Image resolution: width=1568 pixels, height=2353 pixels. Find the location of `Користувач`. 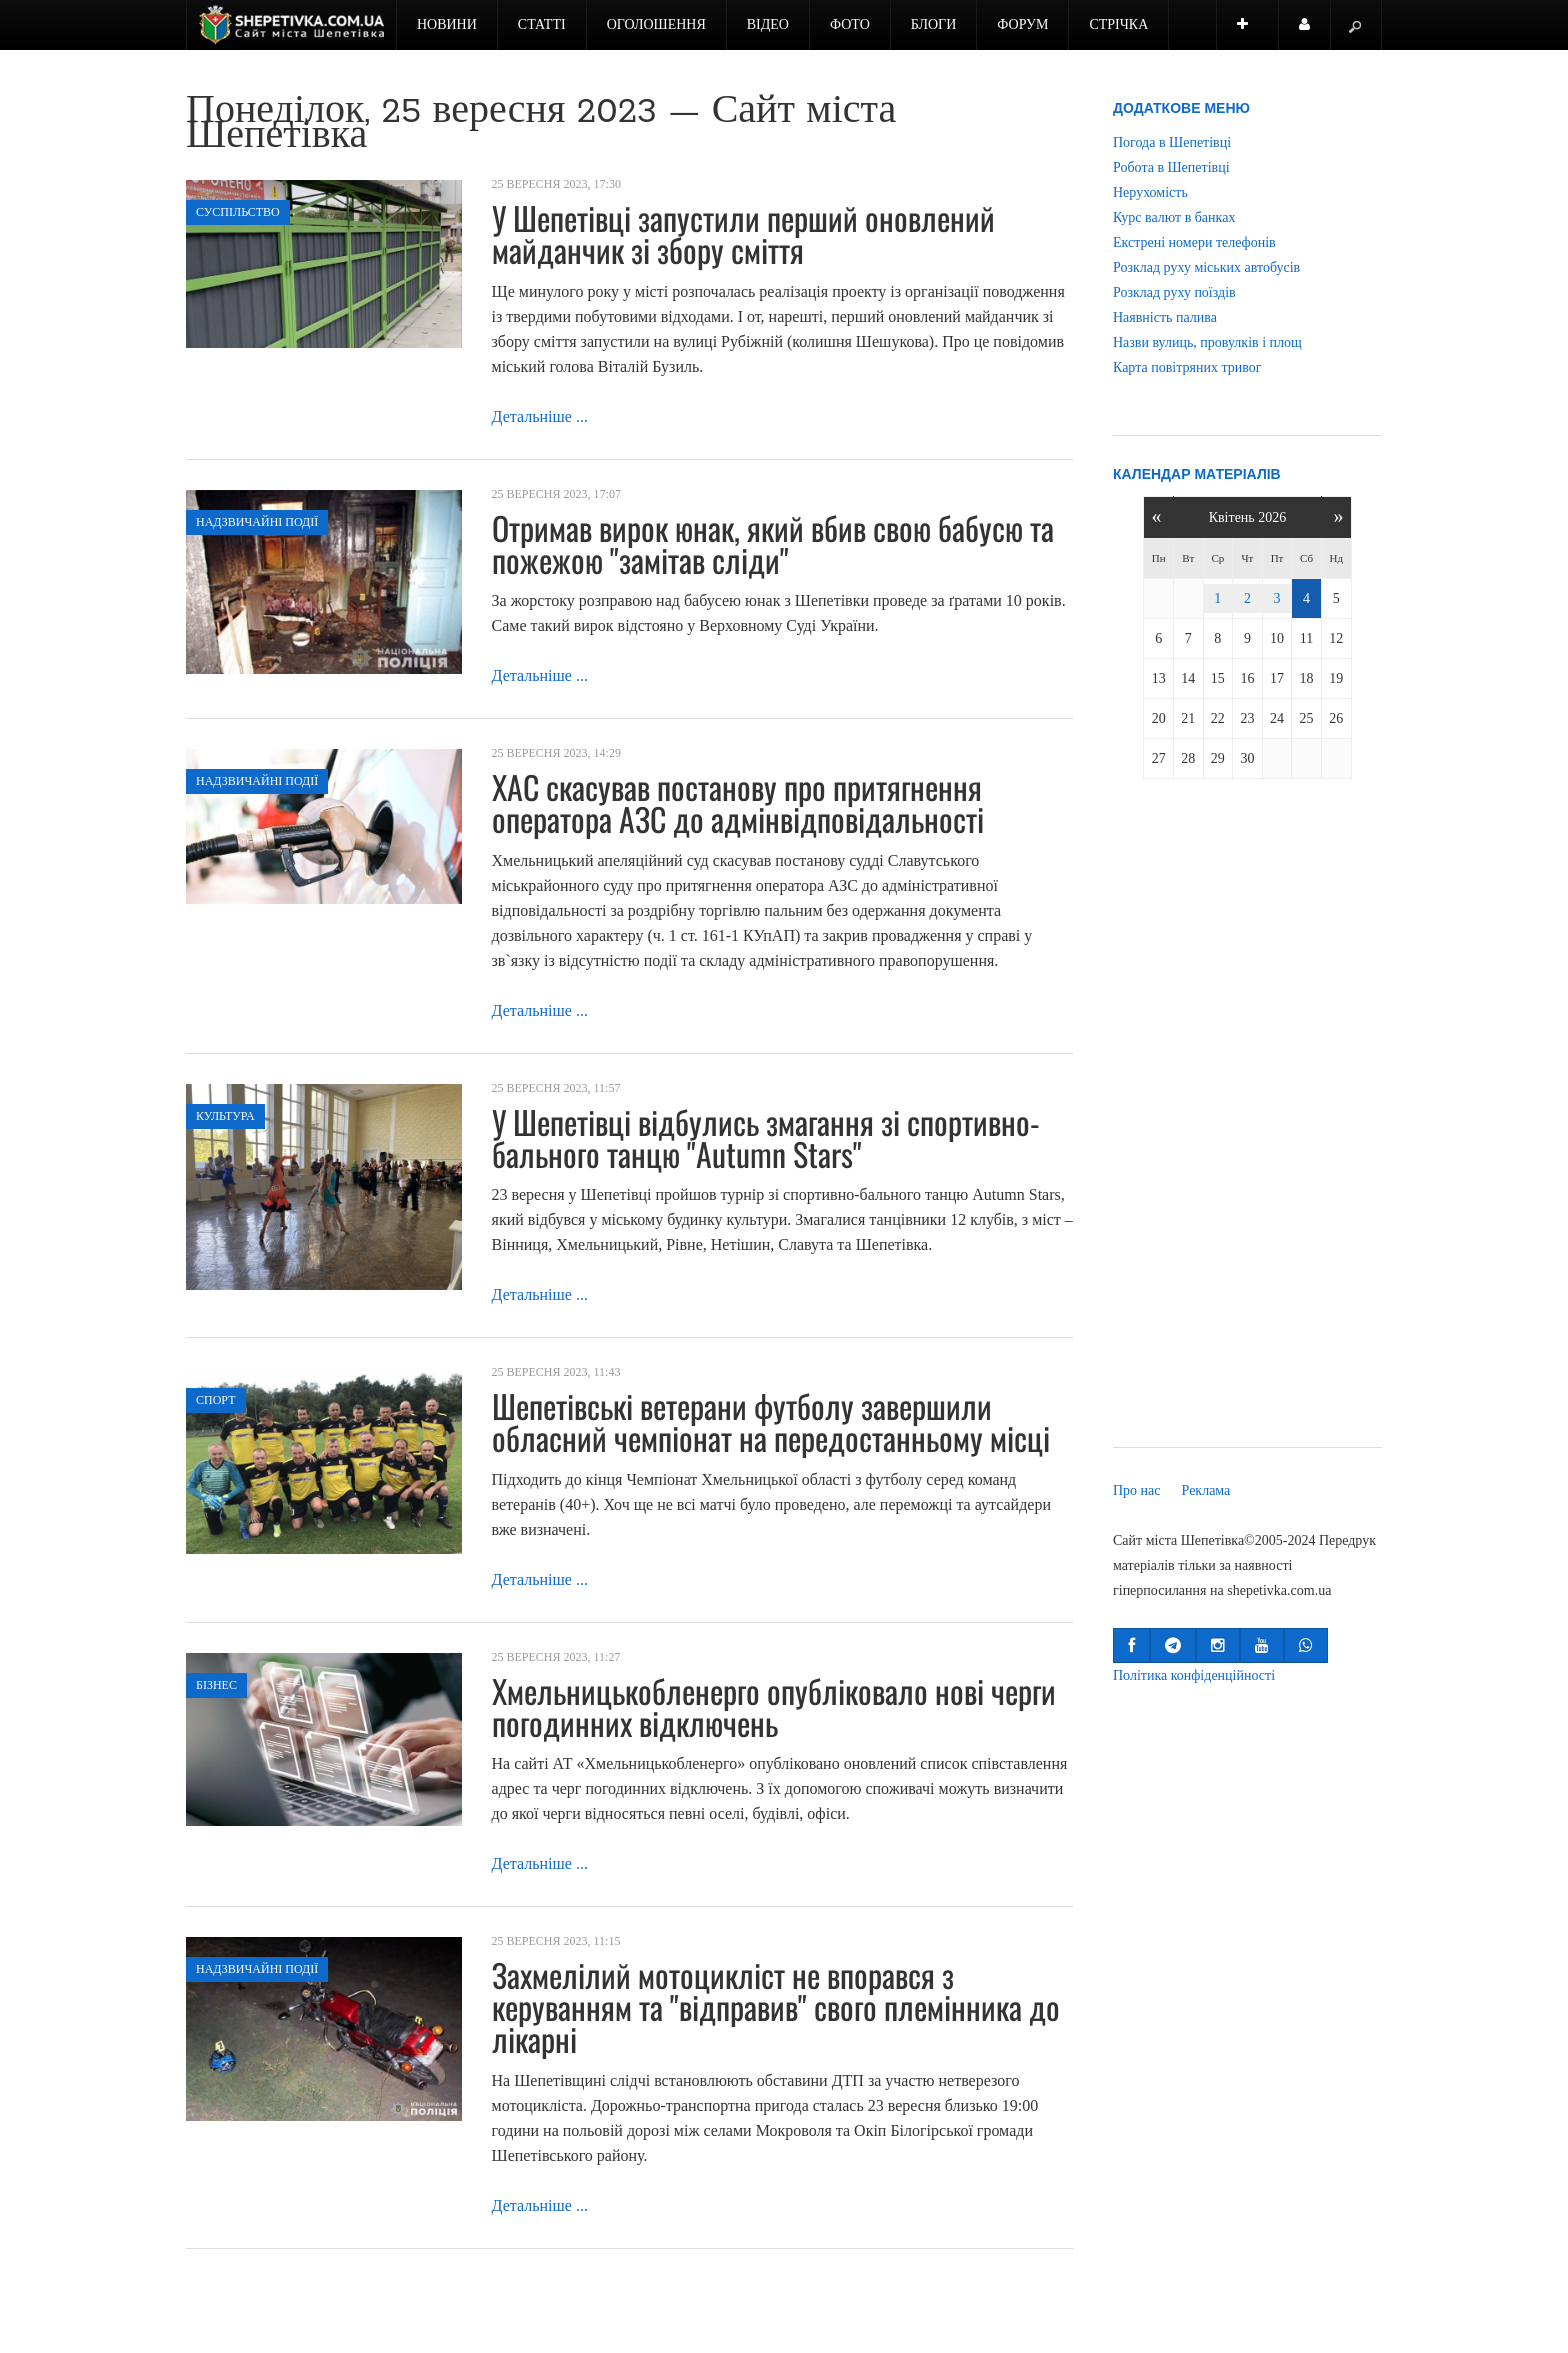

Користувач is located at coordinates (1315, 33).